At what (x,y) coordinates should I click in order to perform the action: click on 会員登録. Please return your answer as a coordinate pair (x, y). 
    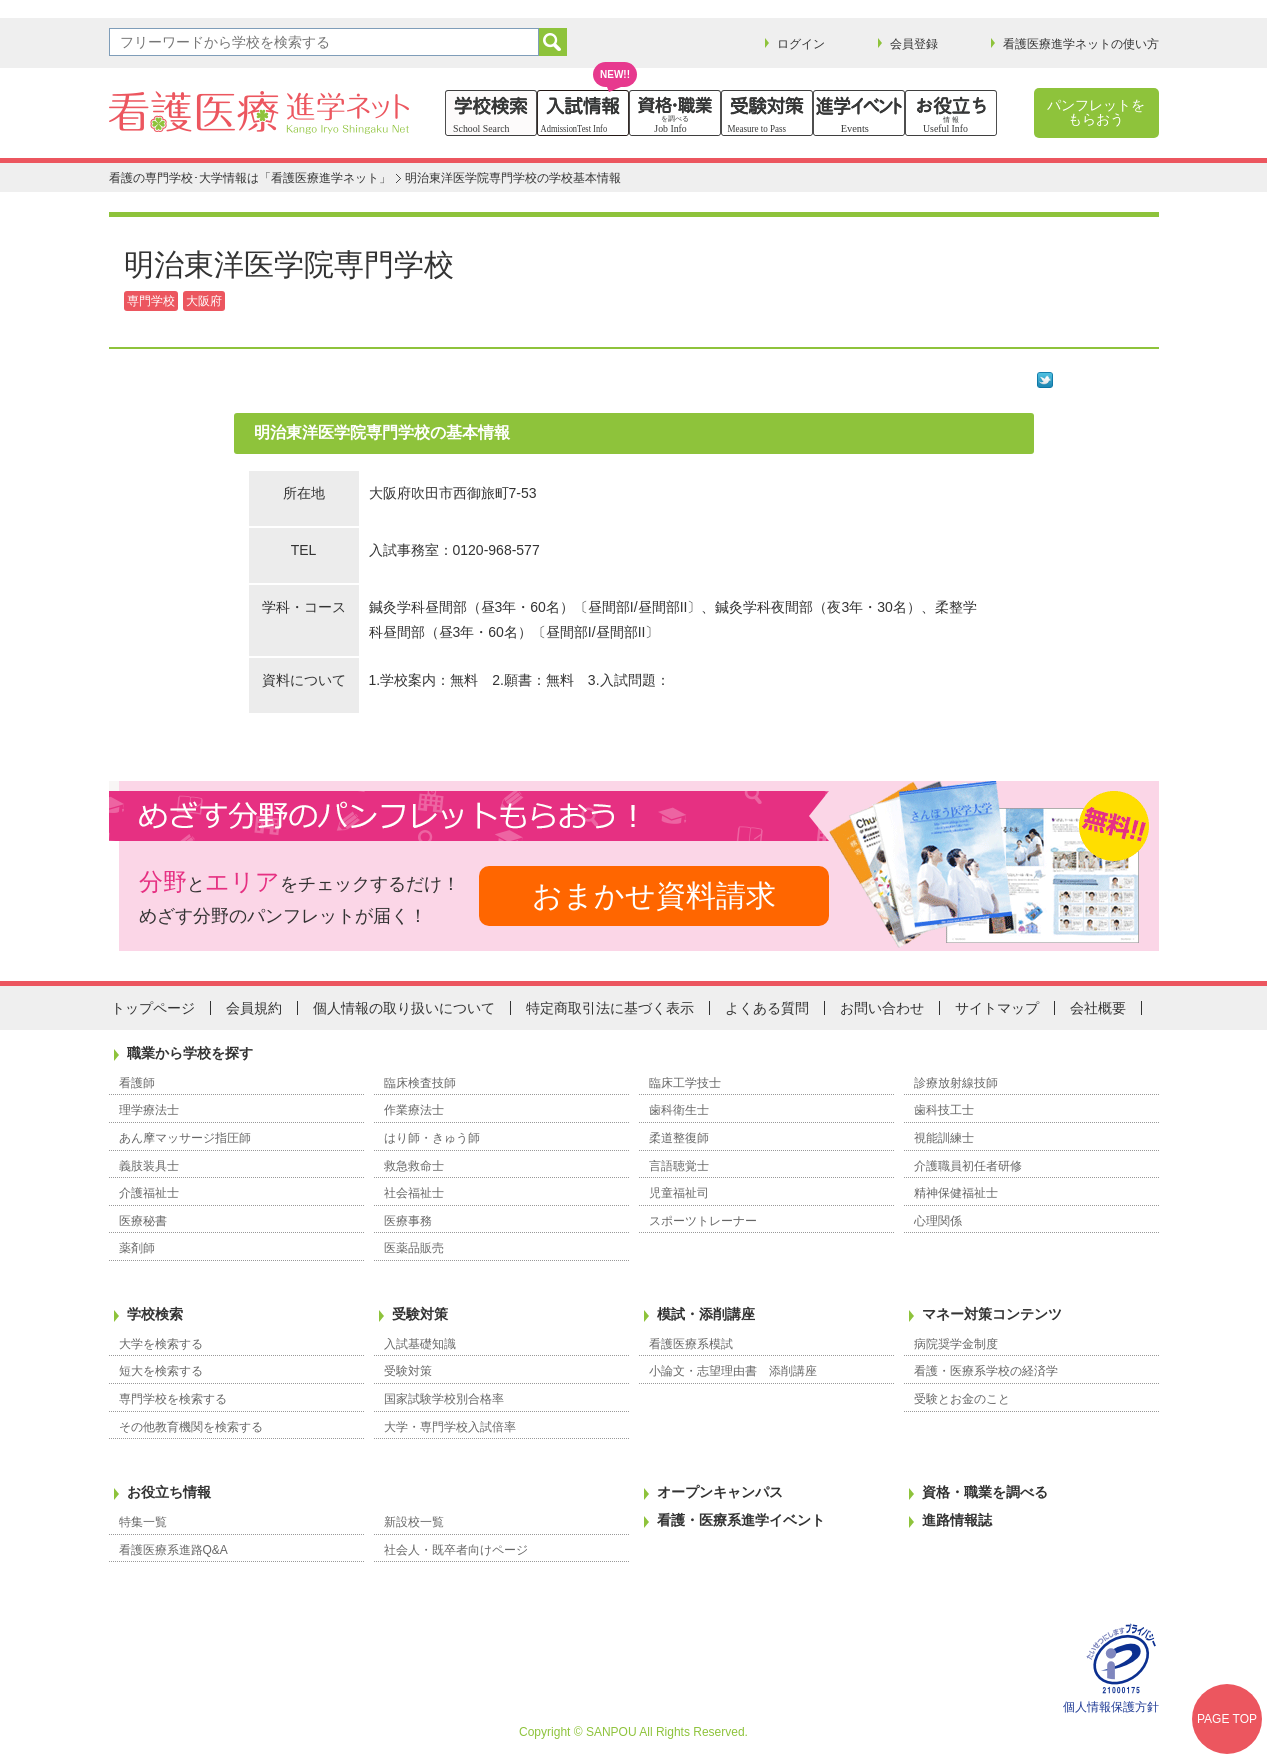
    Looking at the image, I should click on (914, 44).